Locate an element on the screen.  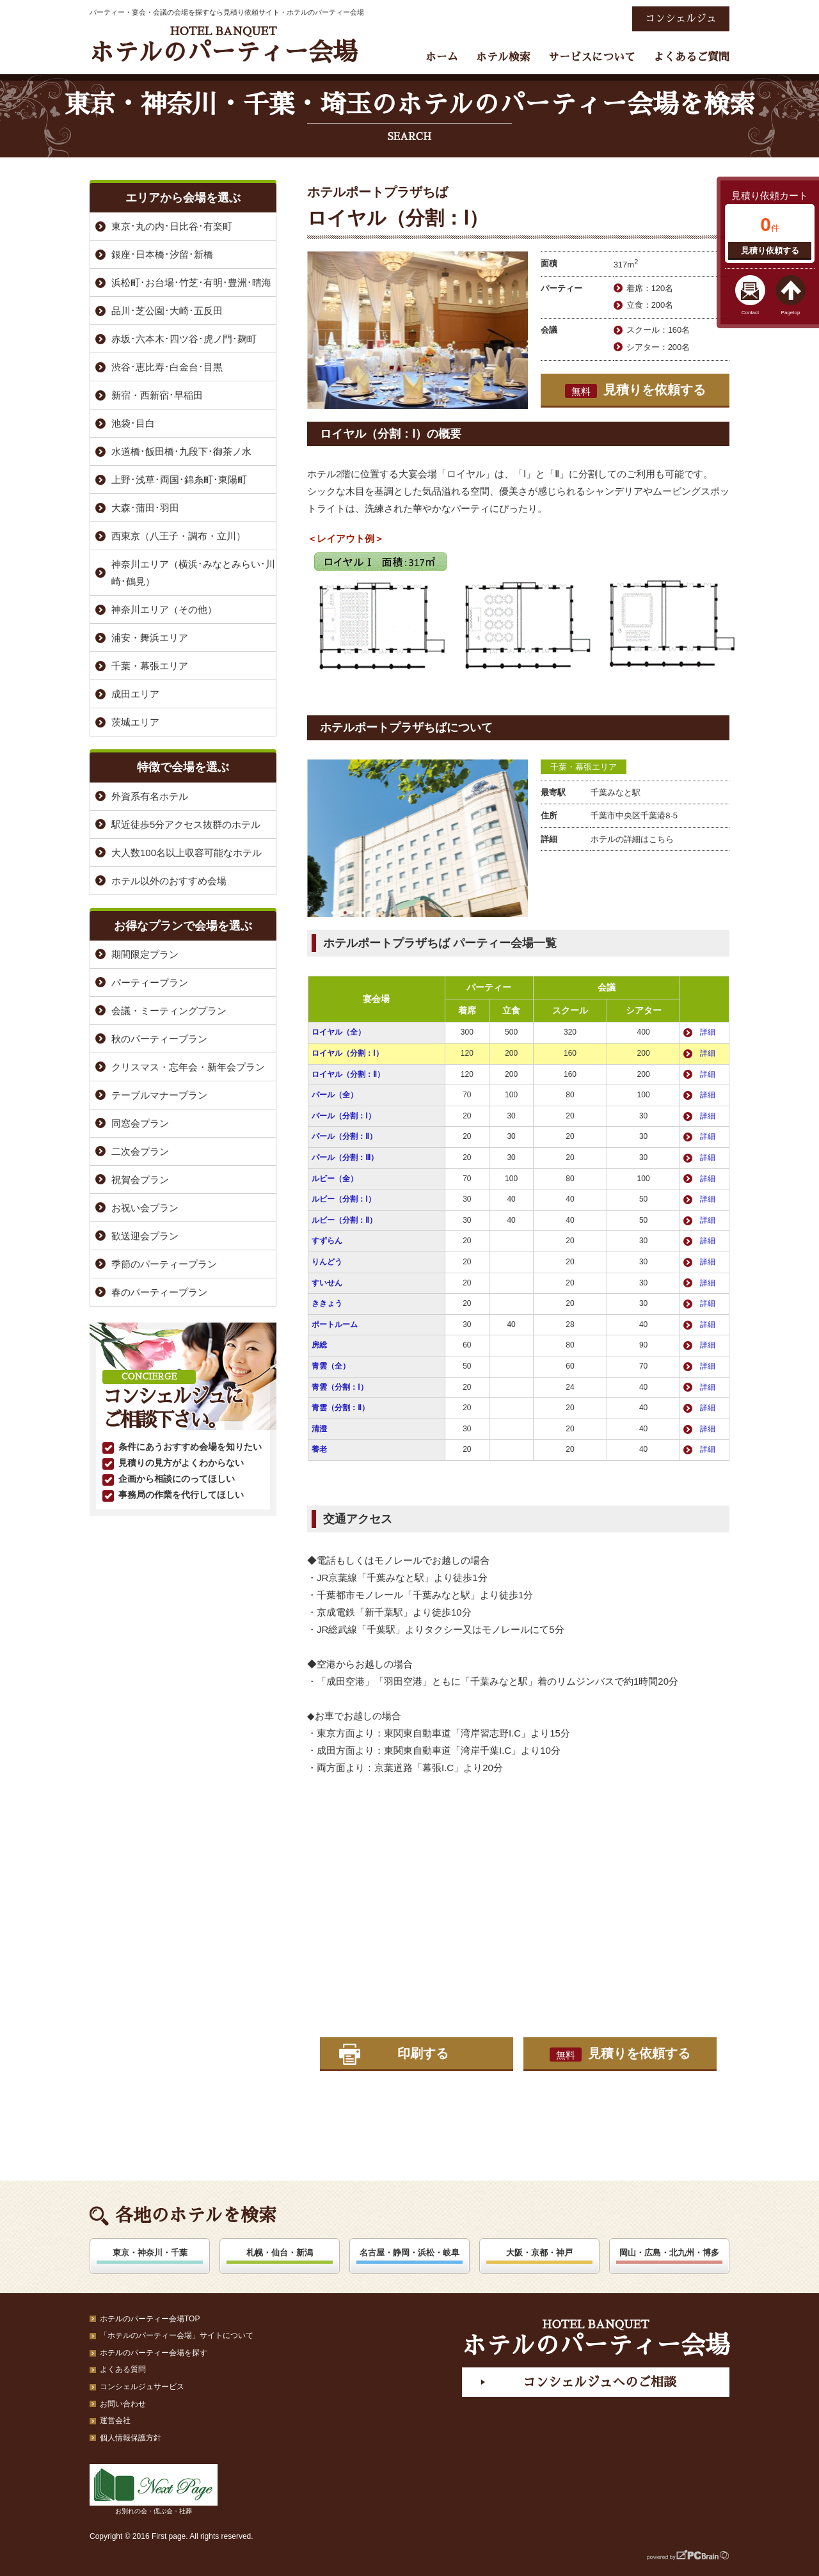
ポートルーム is located at coordinates (335, 1324).